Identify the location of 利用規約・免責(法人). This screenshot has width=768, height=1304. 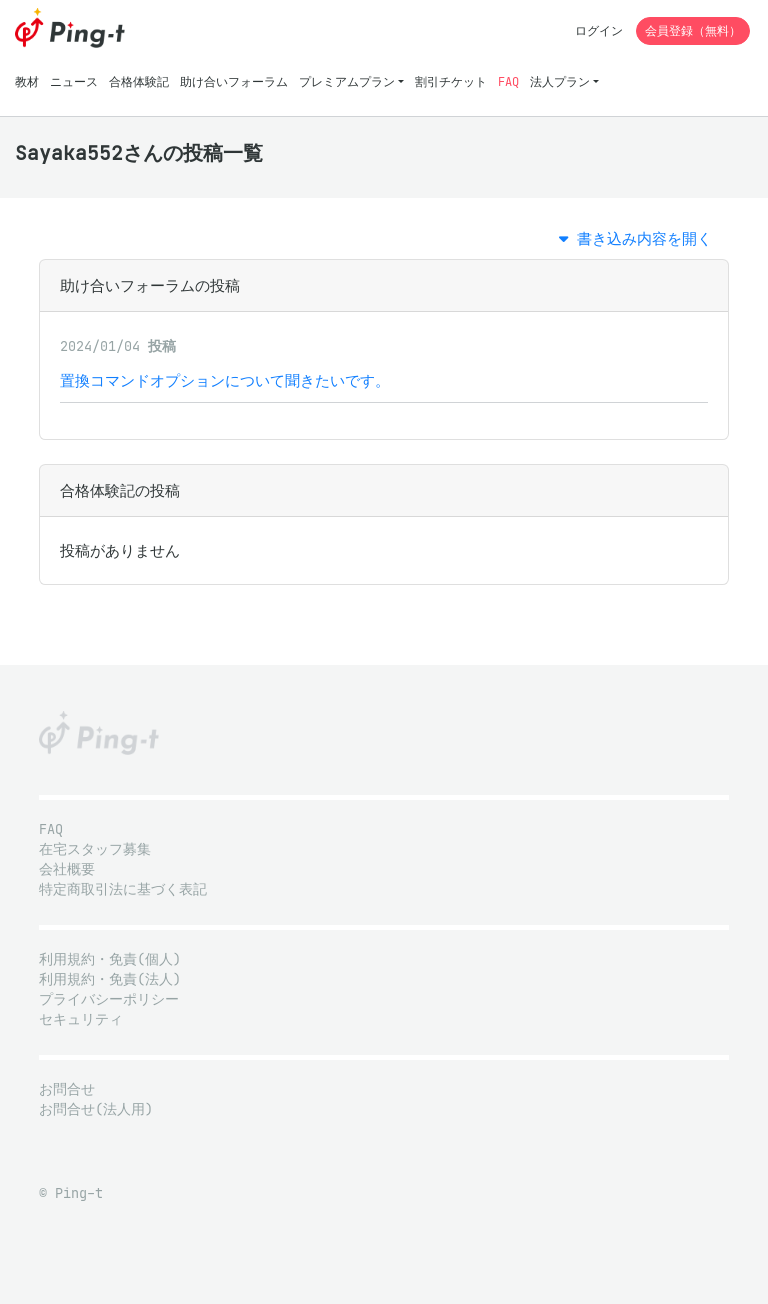
(110, 979).